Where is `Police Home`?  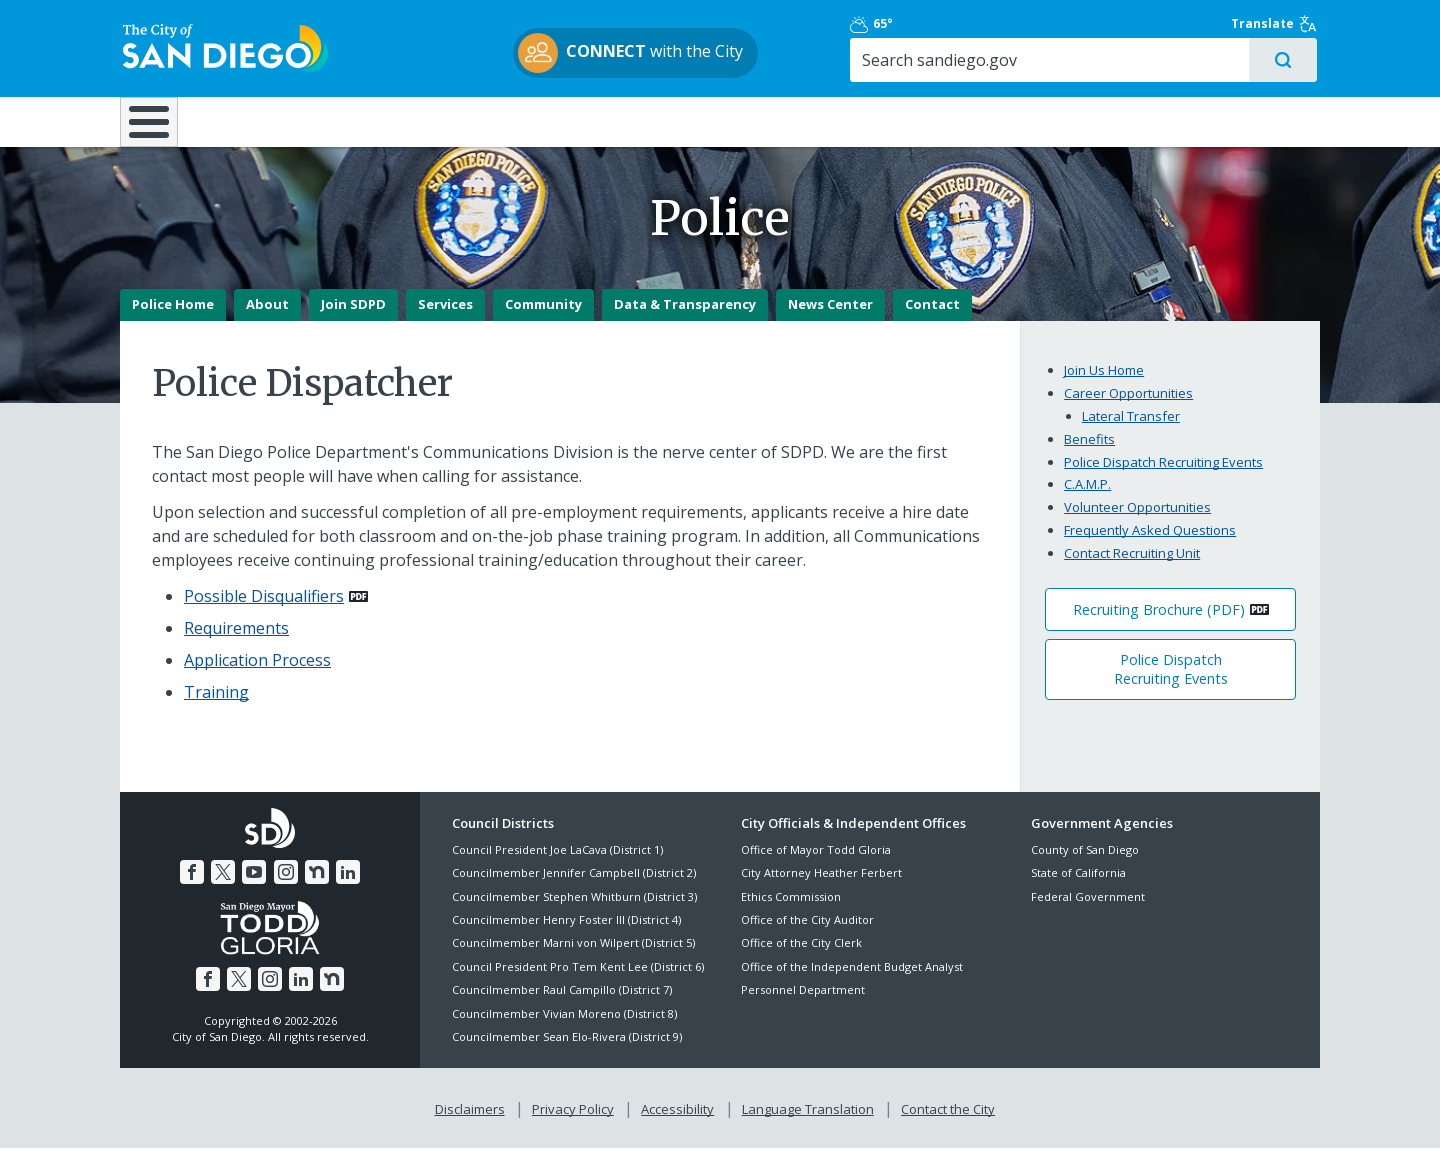
Police Home is located at coordinates (173, 321).